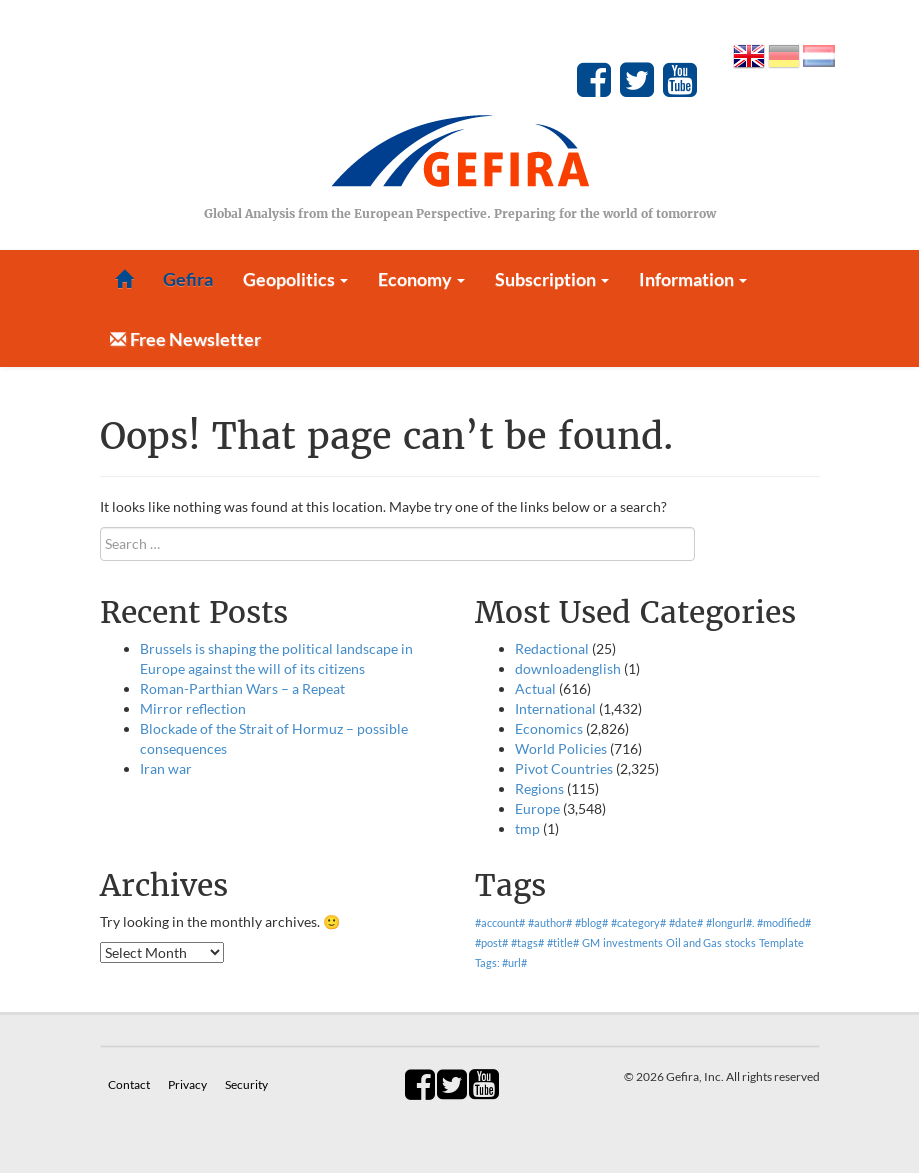  What do you see at coordinates (694, 942) in the screenshot?
I see `Oil and Gas [Oil and Gas (1 item)]` at bounding box center [694, 942].